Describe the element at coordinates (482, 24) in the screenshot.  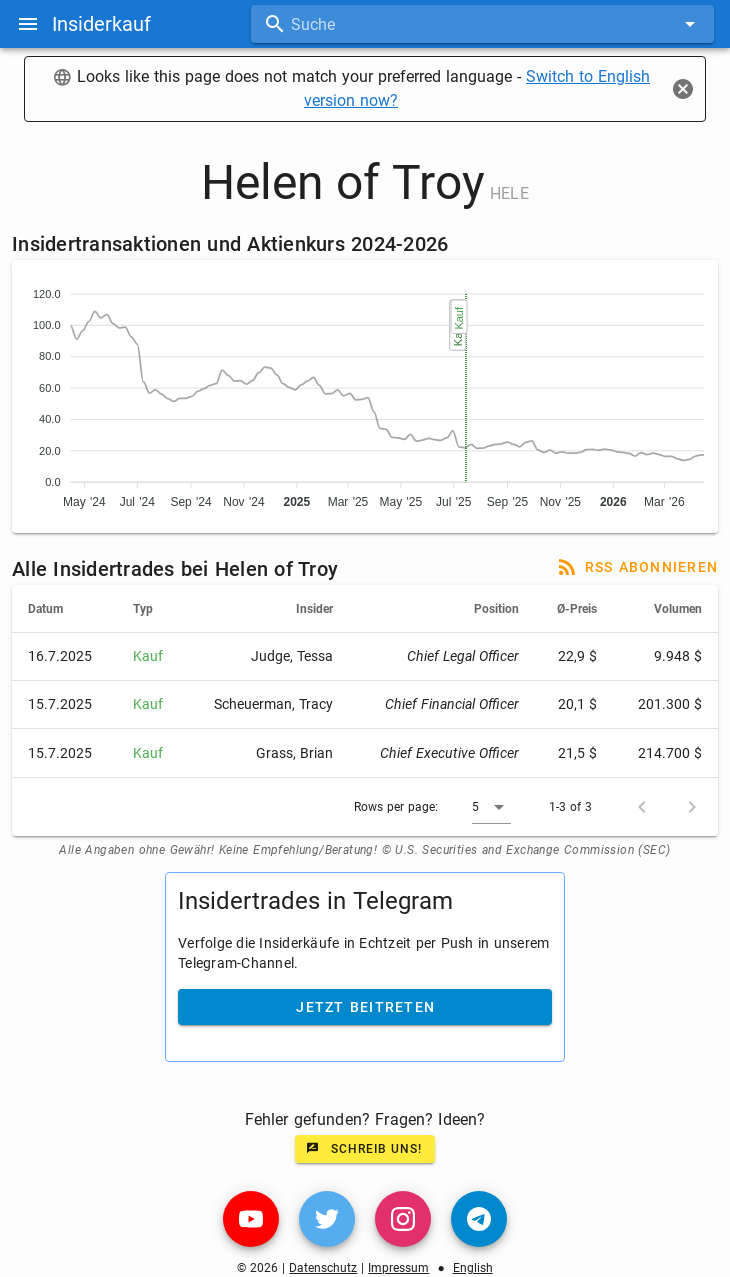
I see `[combobox]` at that location.